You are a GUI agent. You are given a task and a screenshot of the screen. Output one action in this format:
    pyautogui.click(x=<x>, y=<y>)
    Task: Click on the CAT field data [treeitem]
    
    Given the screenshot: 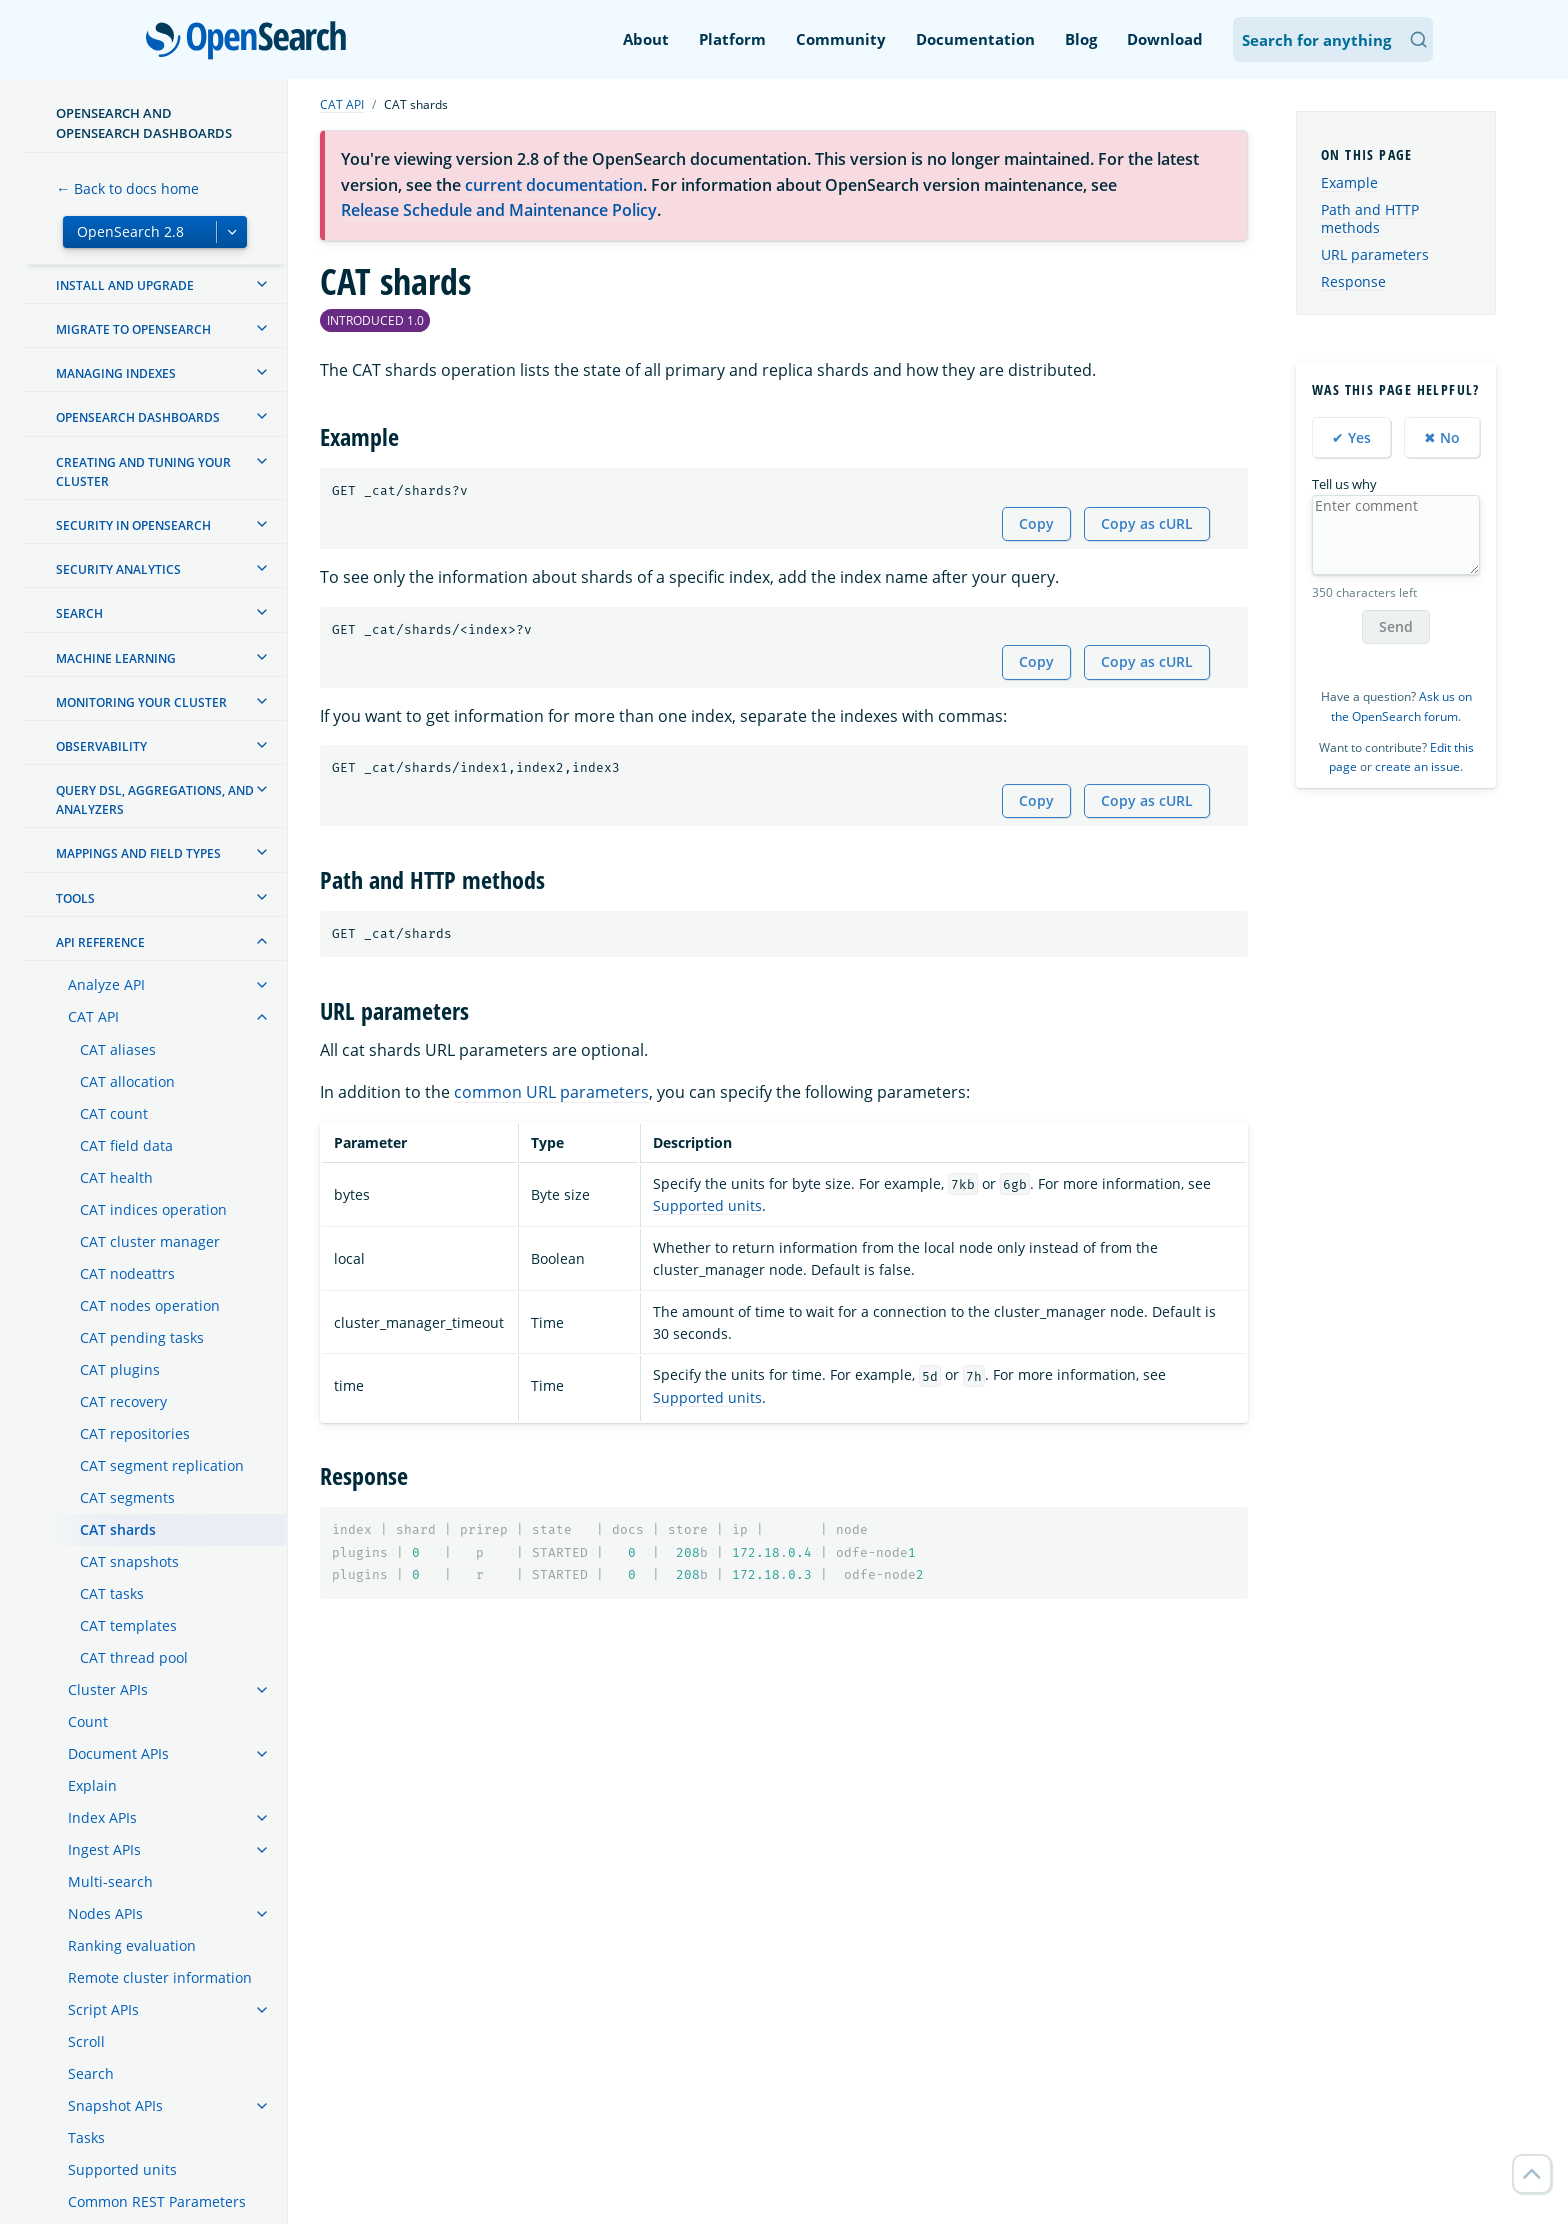 What is the action you would take?
    pyautogui.click(x=126, y=1145)
    